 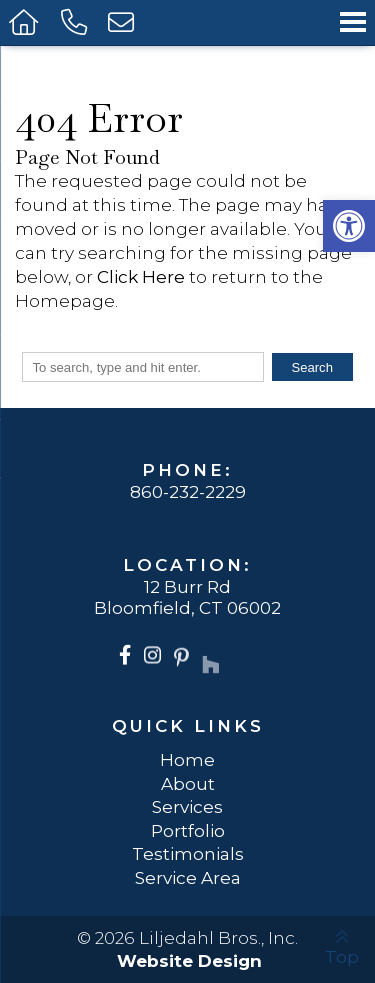 What do you see at coordinates (187, 806) in the screenshot?
I see `Services` at bounding box center [187, 806].